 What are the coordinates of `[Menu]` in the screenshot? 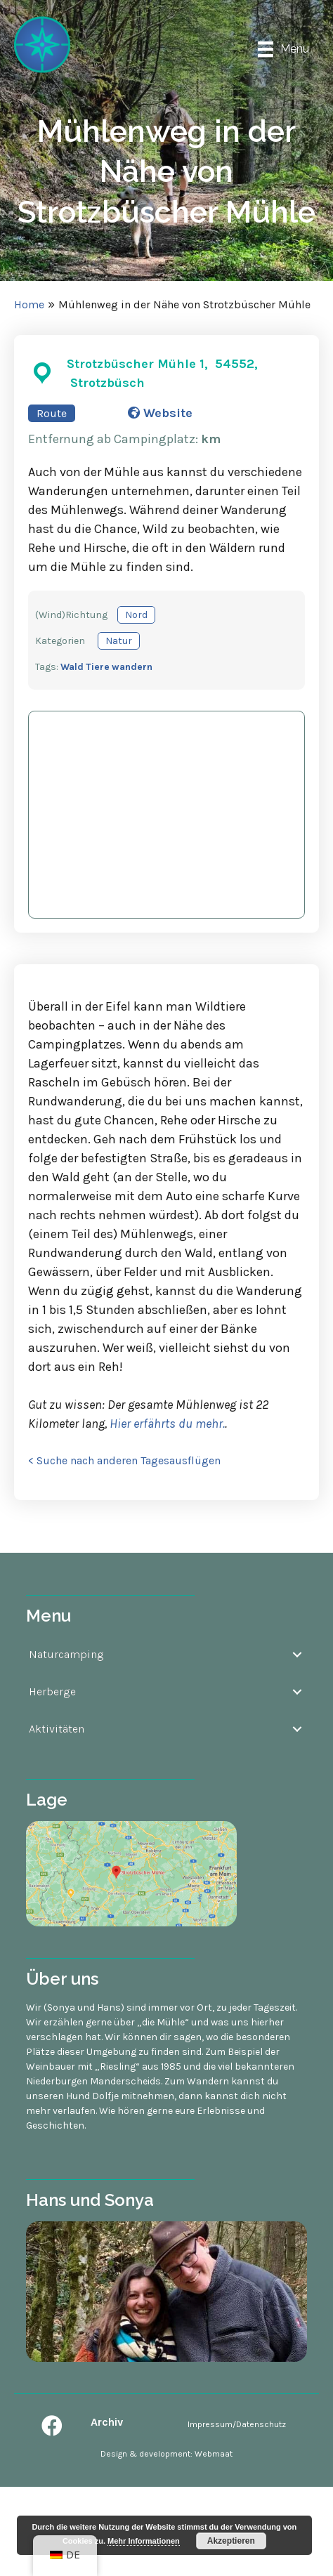 It's located at (283, 49).